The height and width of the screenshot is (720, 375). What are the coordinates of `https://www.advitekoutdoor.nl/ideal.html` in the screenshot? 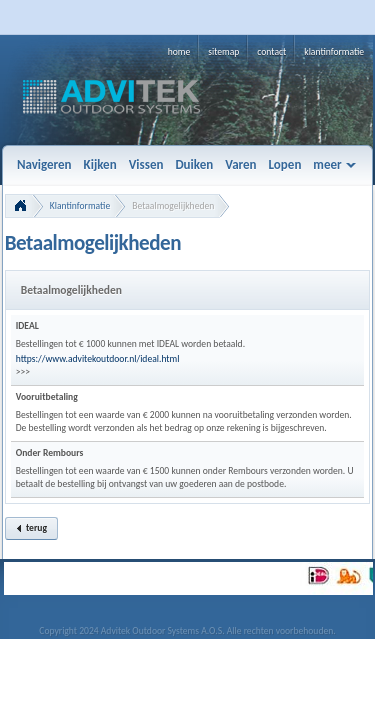 It's located at (98, 359).